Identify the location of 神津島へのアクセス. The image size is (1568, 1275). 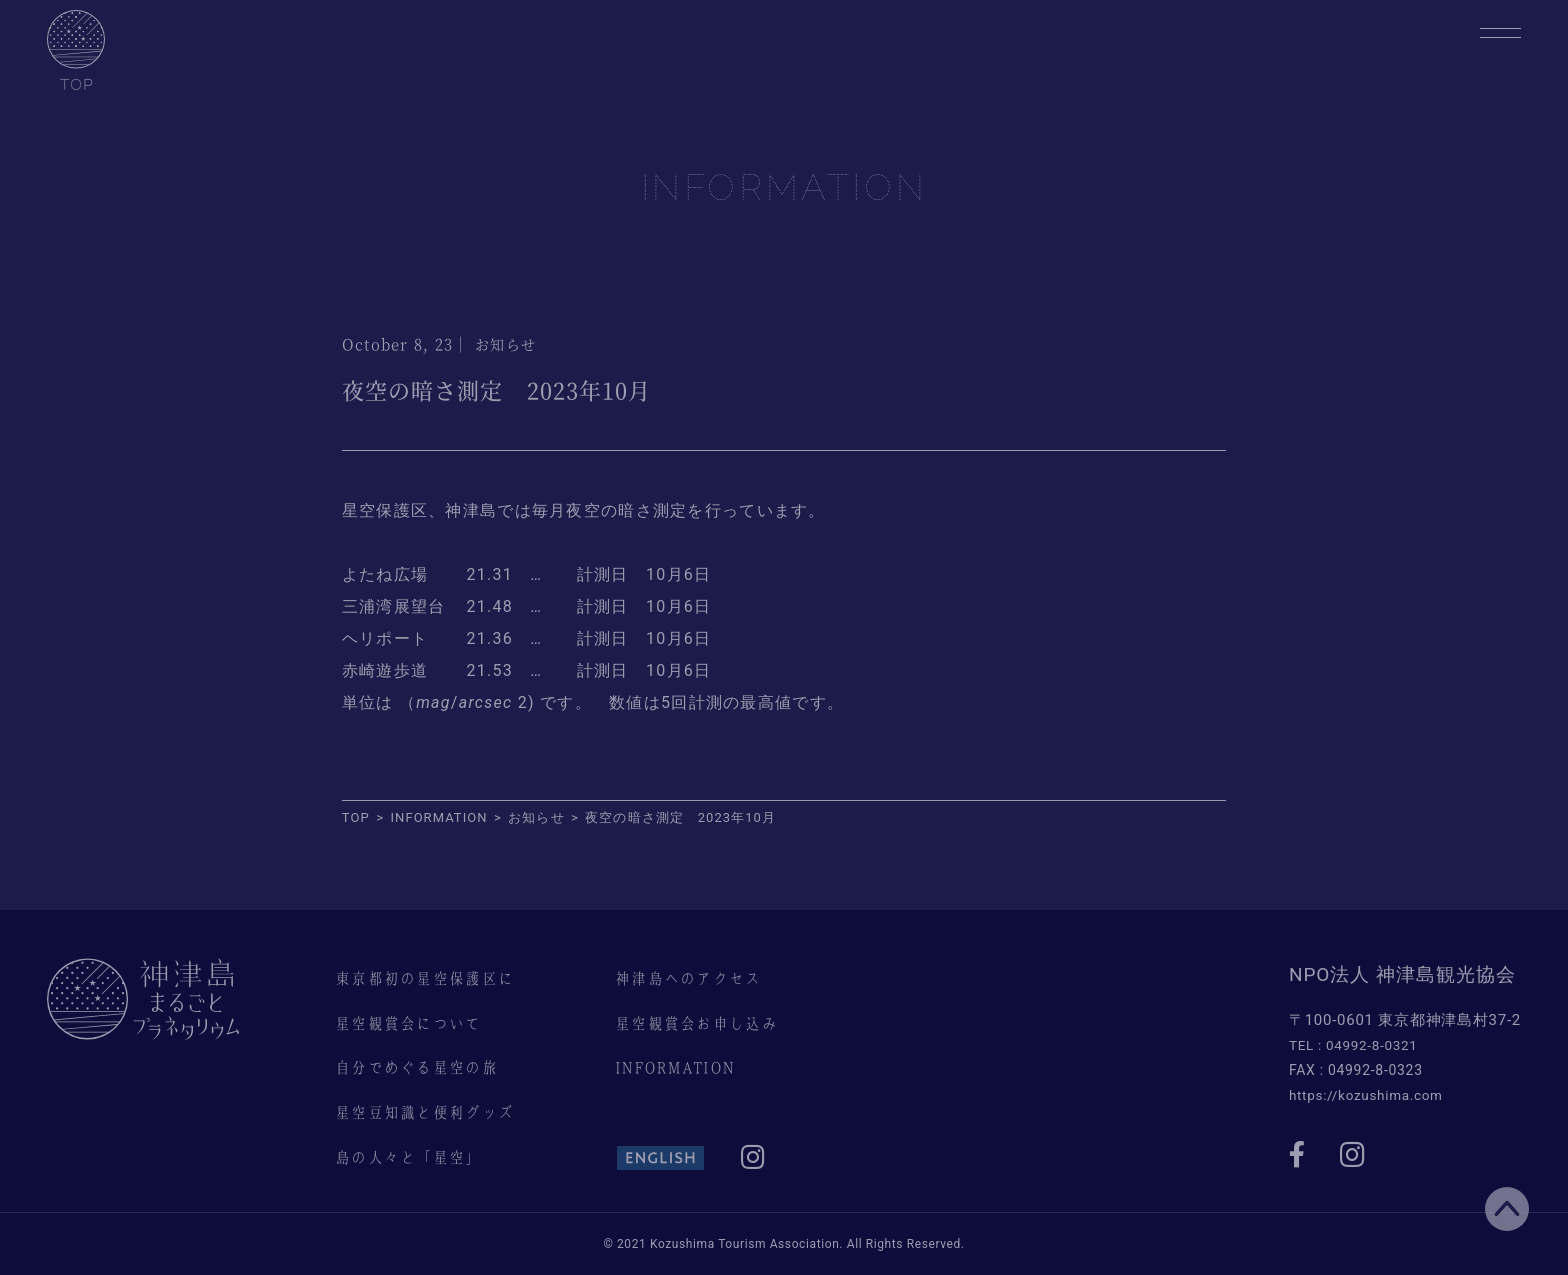
(693, 978).